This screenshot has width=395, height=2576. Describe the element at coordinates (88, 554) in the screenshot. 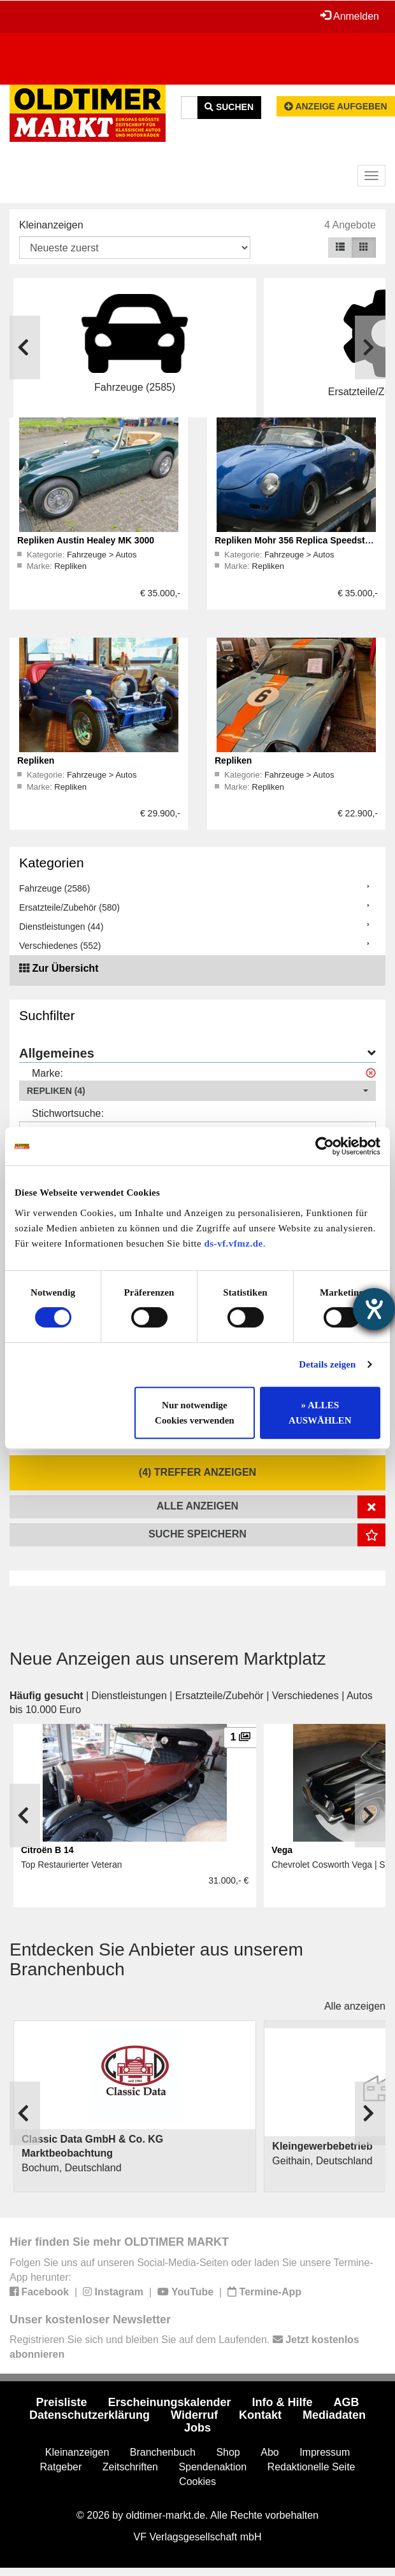

I see `Fahrzeuge` at that location.